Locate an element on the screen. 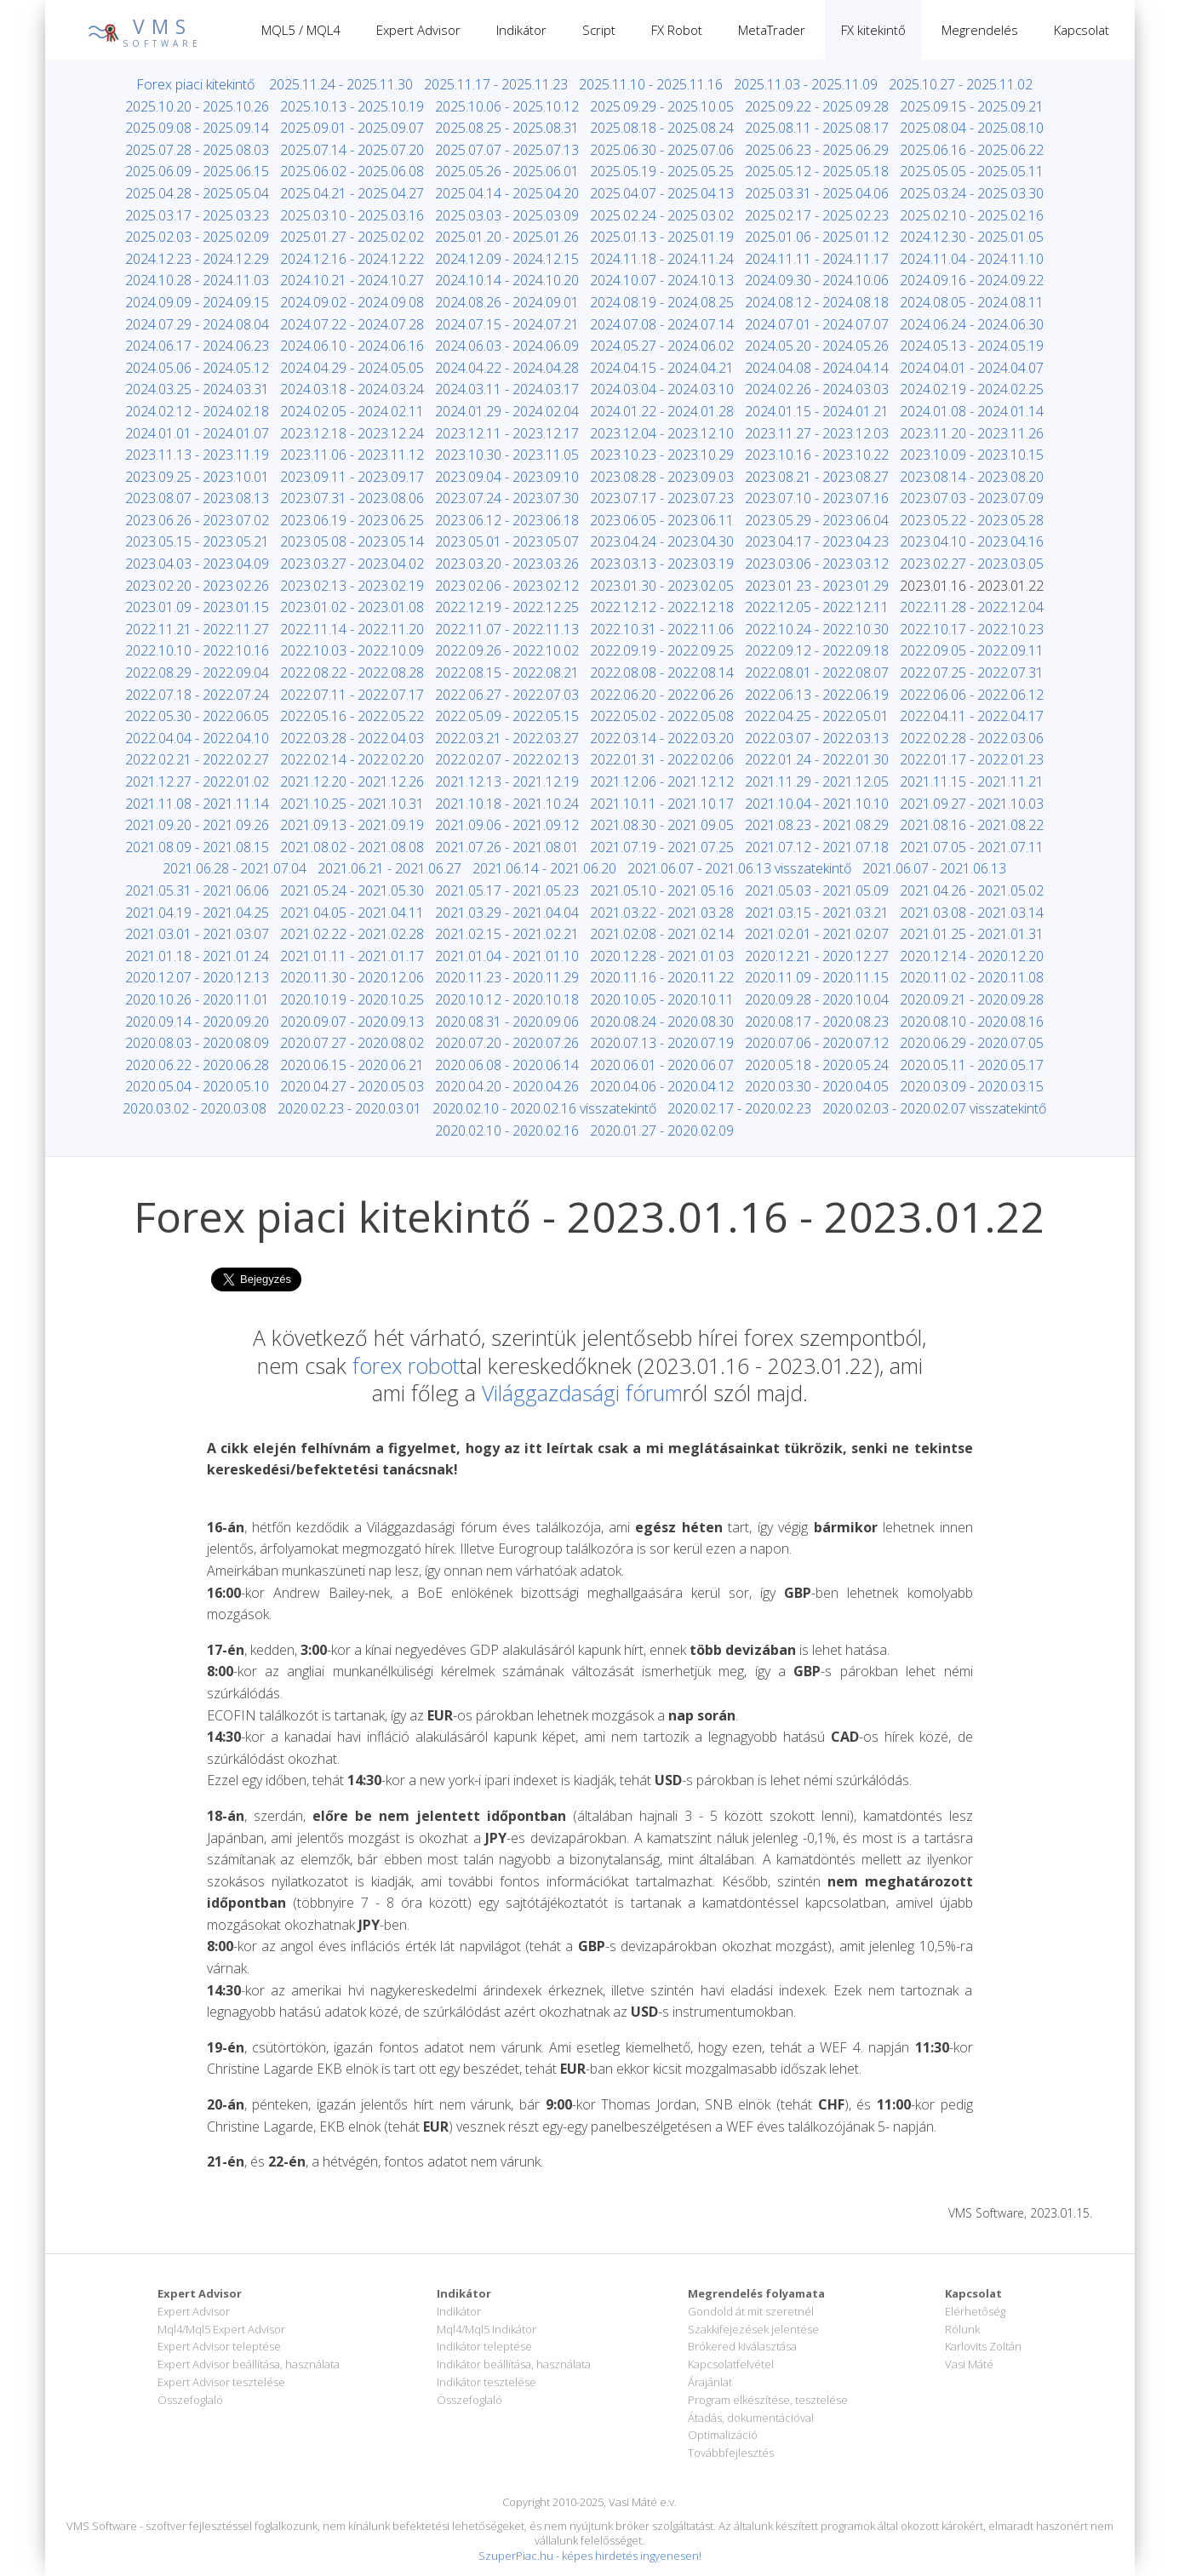 Image resolution: width=1179 pixels, height=2576 pixels. 2023.12.11 - 2023.12.17 is located at coordinates (507, 433).